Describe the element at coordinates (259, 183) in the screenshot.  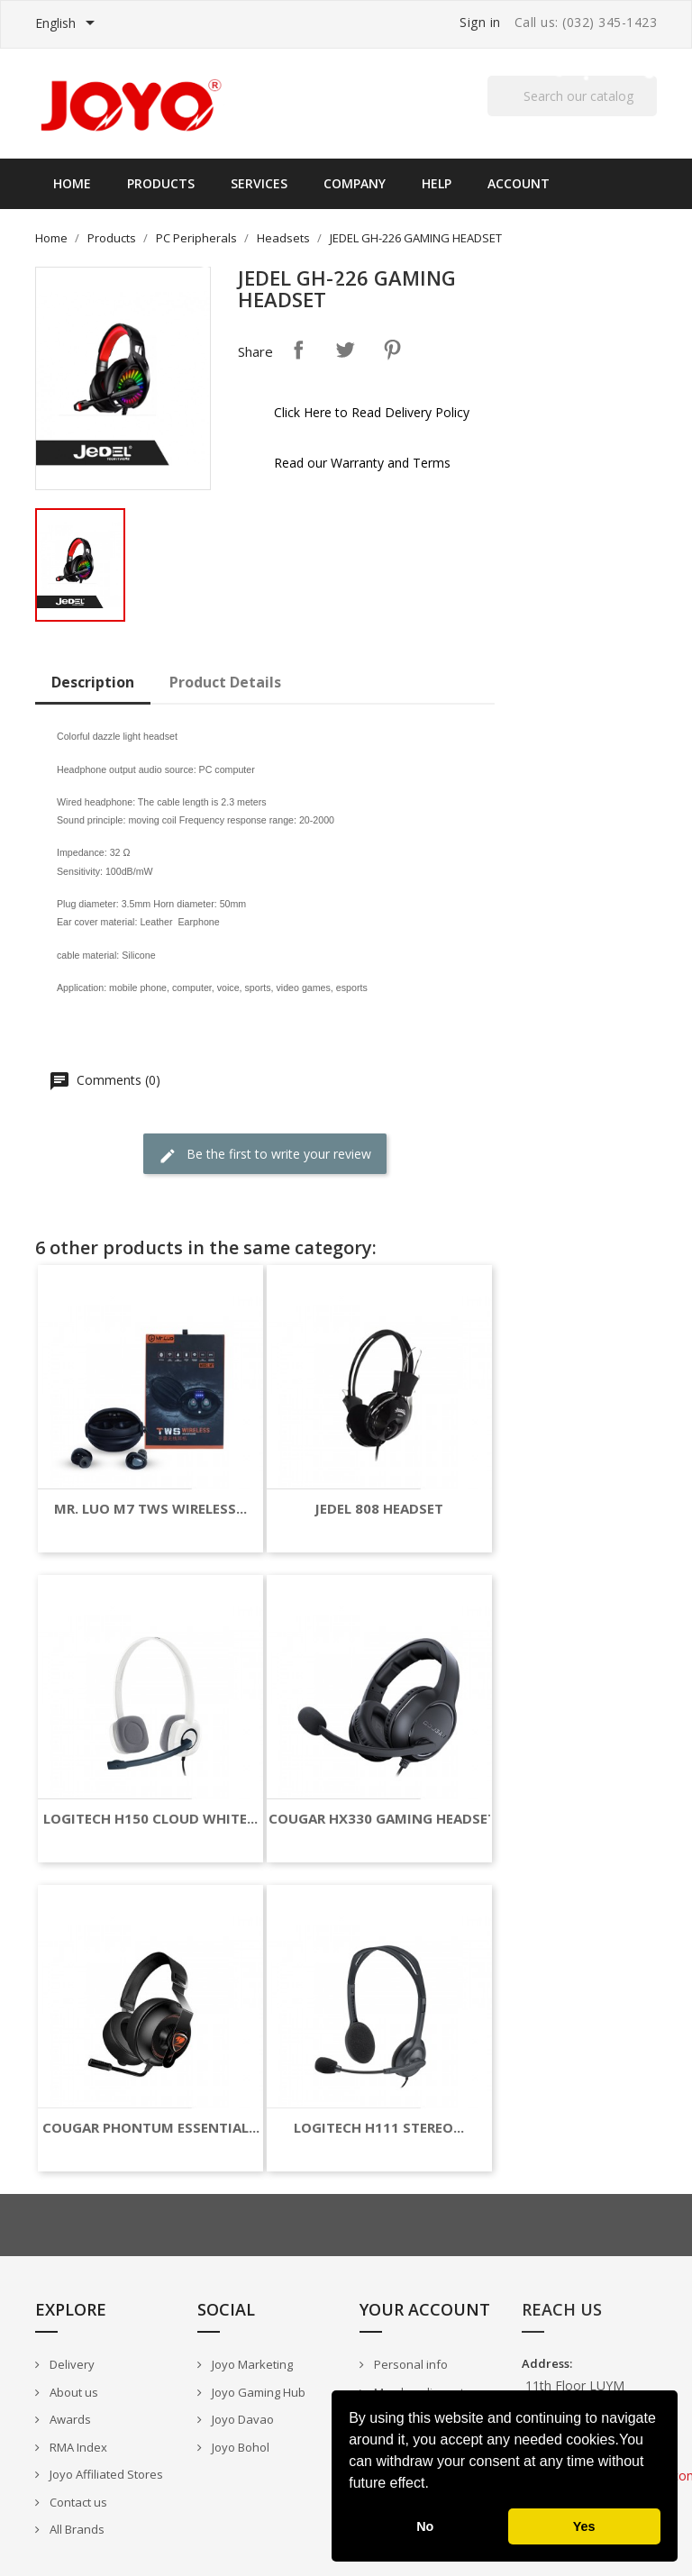
I see `Services` at that location.